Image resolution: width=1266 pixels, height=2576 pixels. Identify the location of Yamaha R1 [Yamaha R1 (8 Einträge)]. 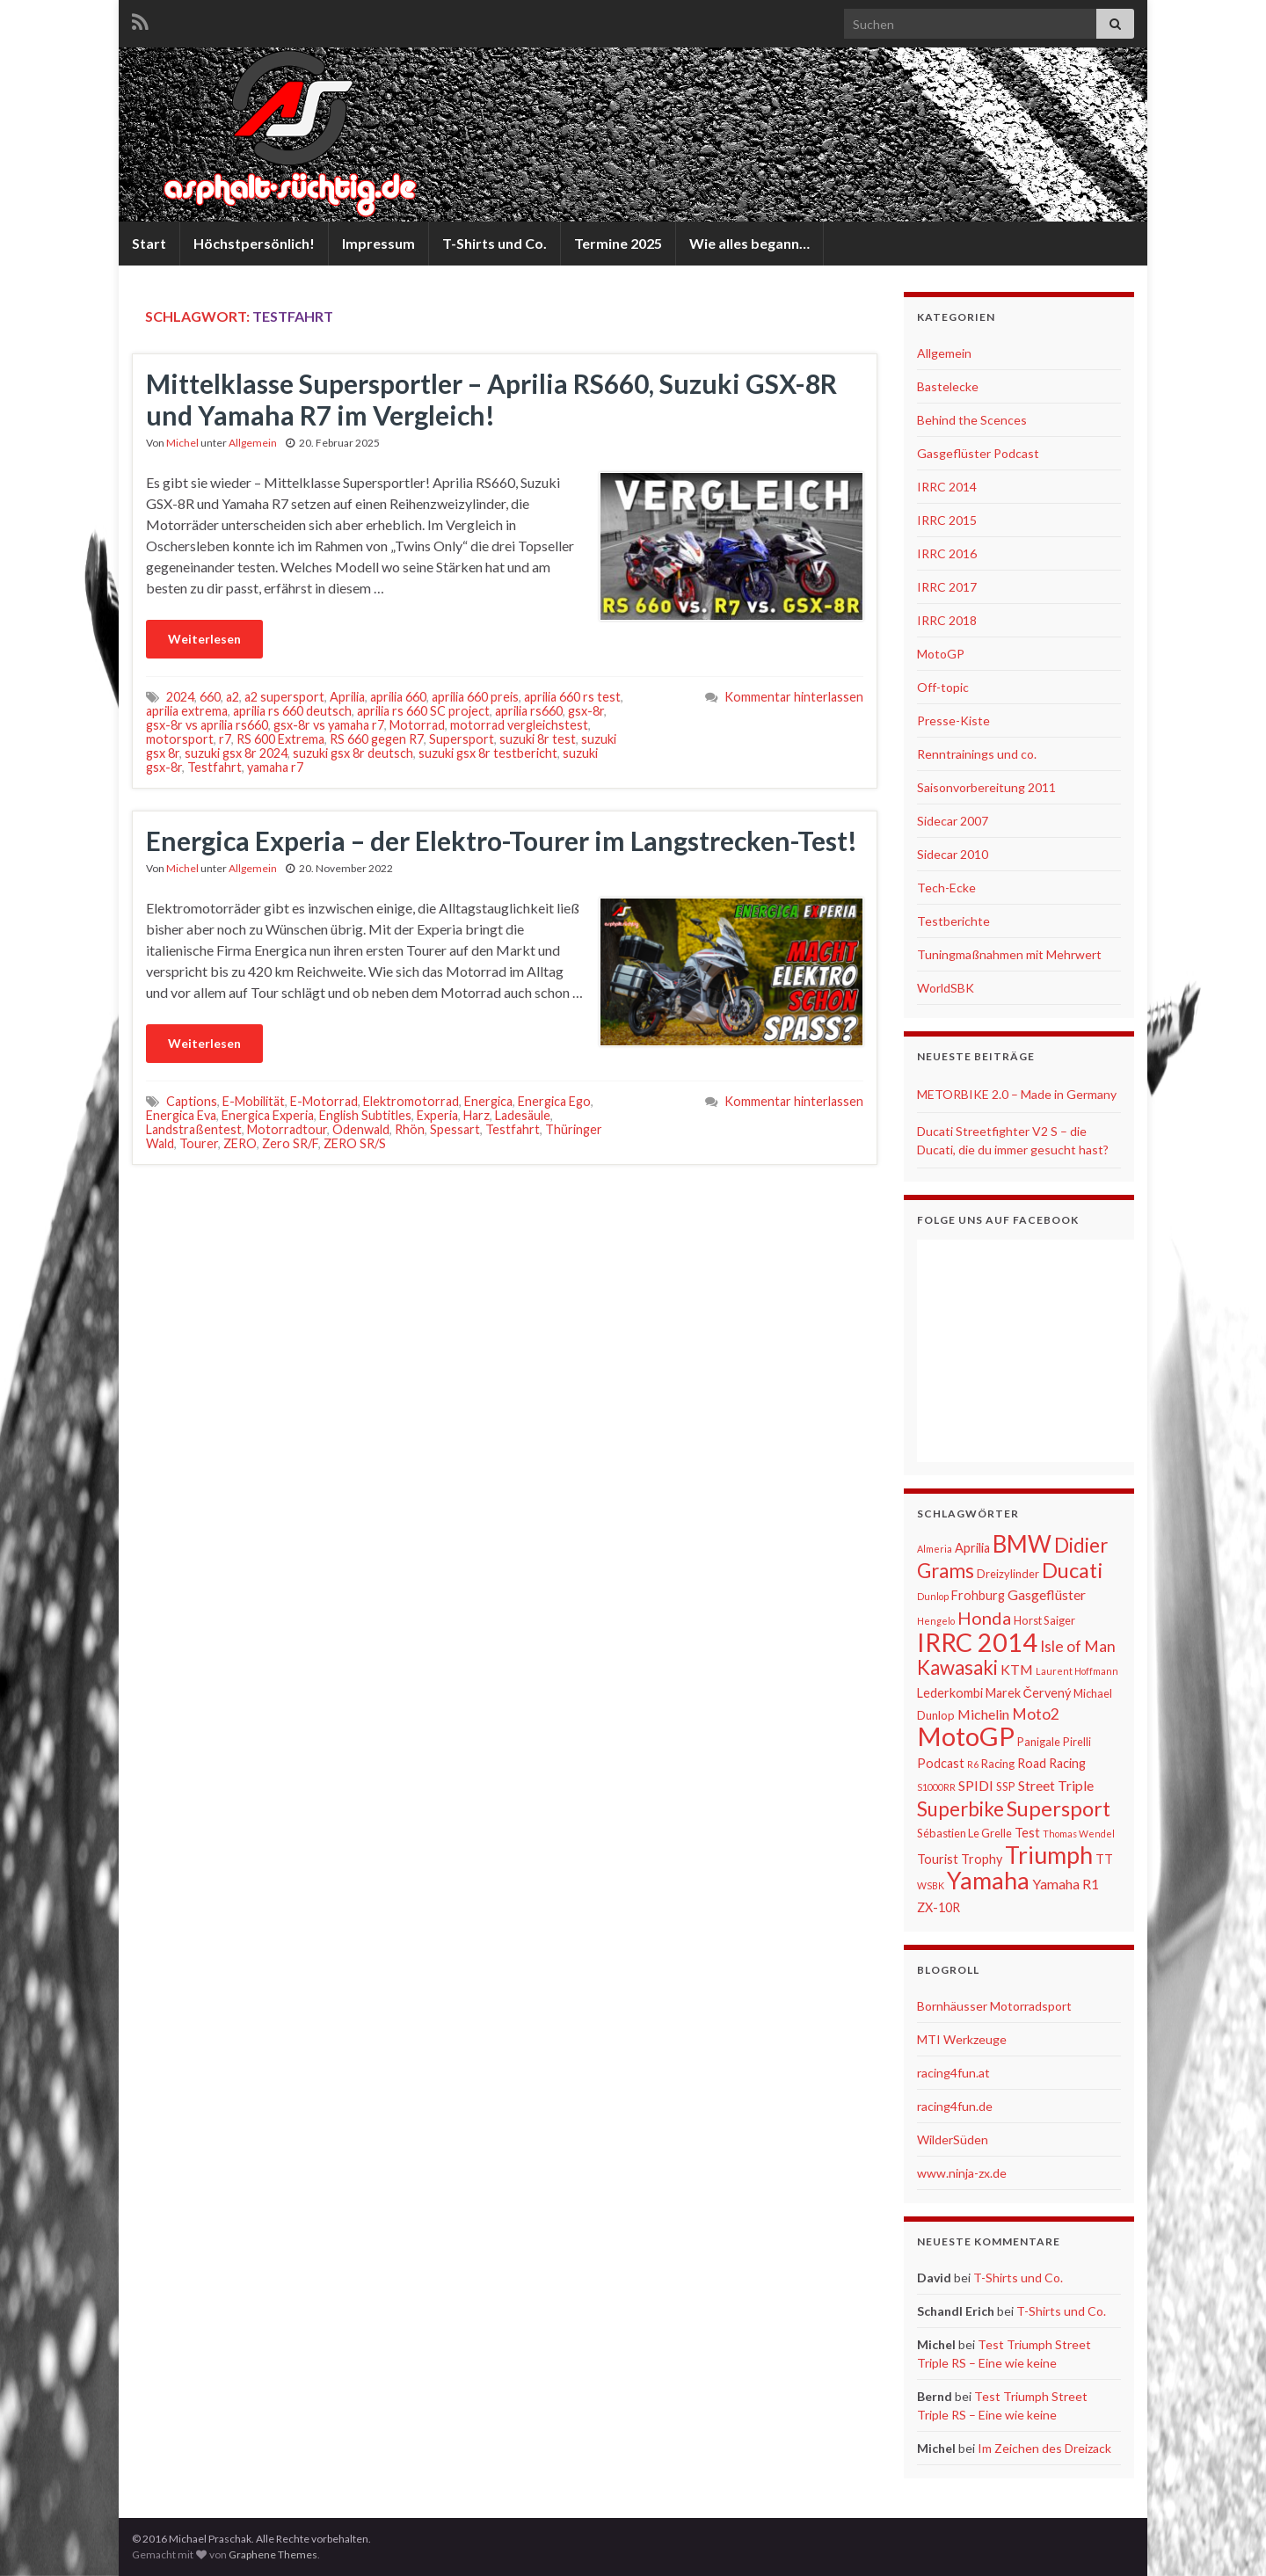
(1065, 1883).